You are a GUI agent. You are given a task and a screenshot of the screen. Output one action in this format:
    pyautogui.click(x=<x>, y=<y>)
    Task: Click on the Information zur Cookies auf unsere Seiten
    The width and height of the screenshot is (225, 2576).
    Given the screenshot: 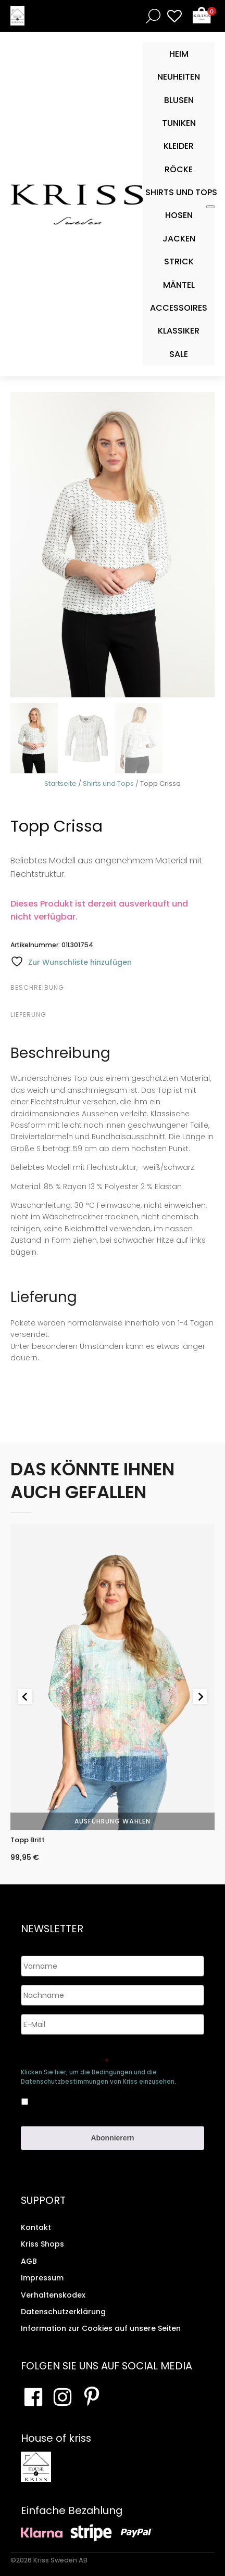 What is the action you would take?
    pyautogui.click(x=101, y=2328)
    